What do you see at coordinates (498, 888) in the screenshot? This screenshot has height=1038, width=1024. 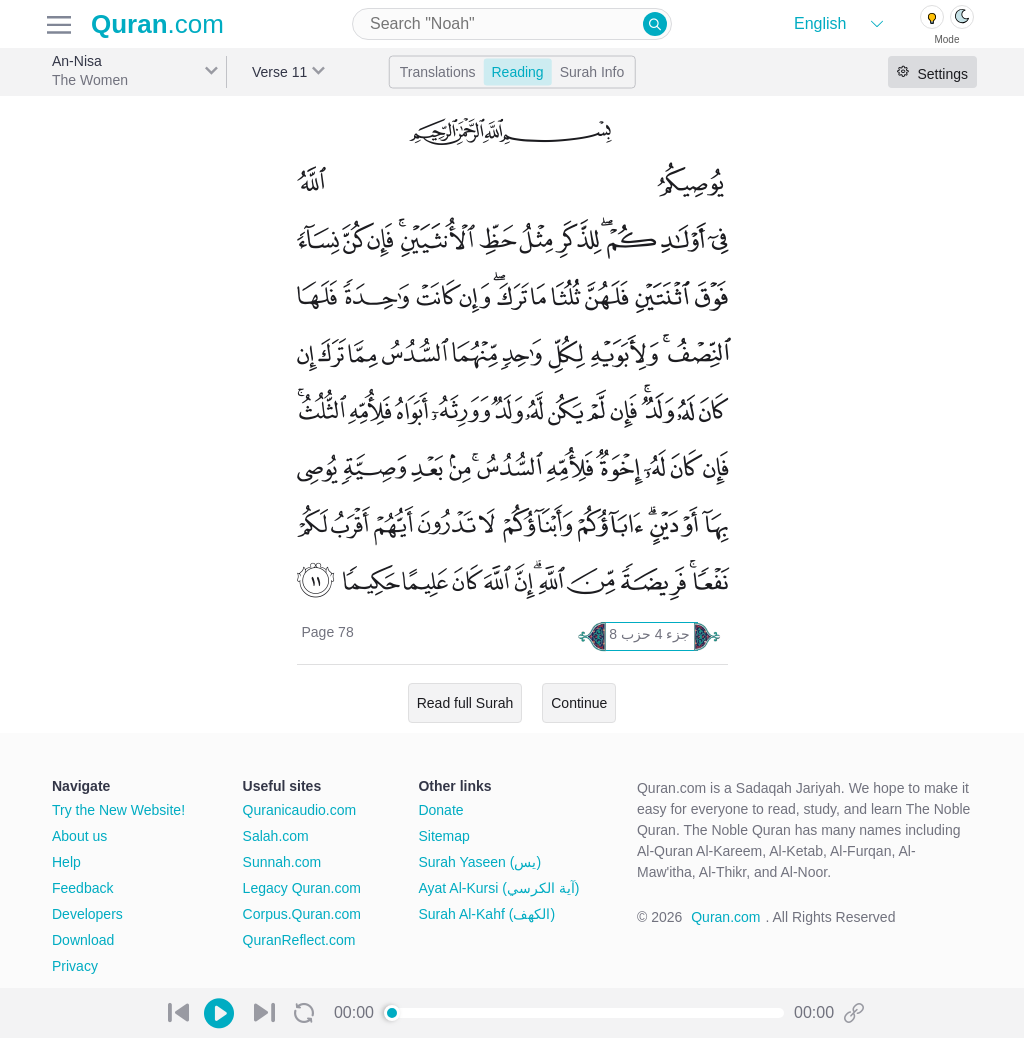 I see `Ayat Al-Kursi (آية الكرسي)` at bounding box center [498, 888].